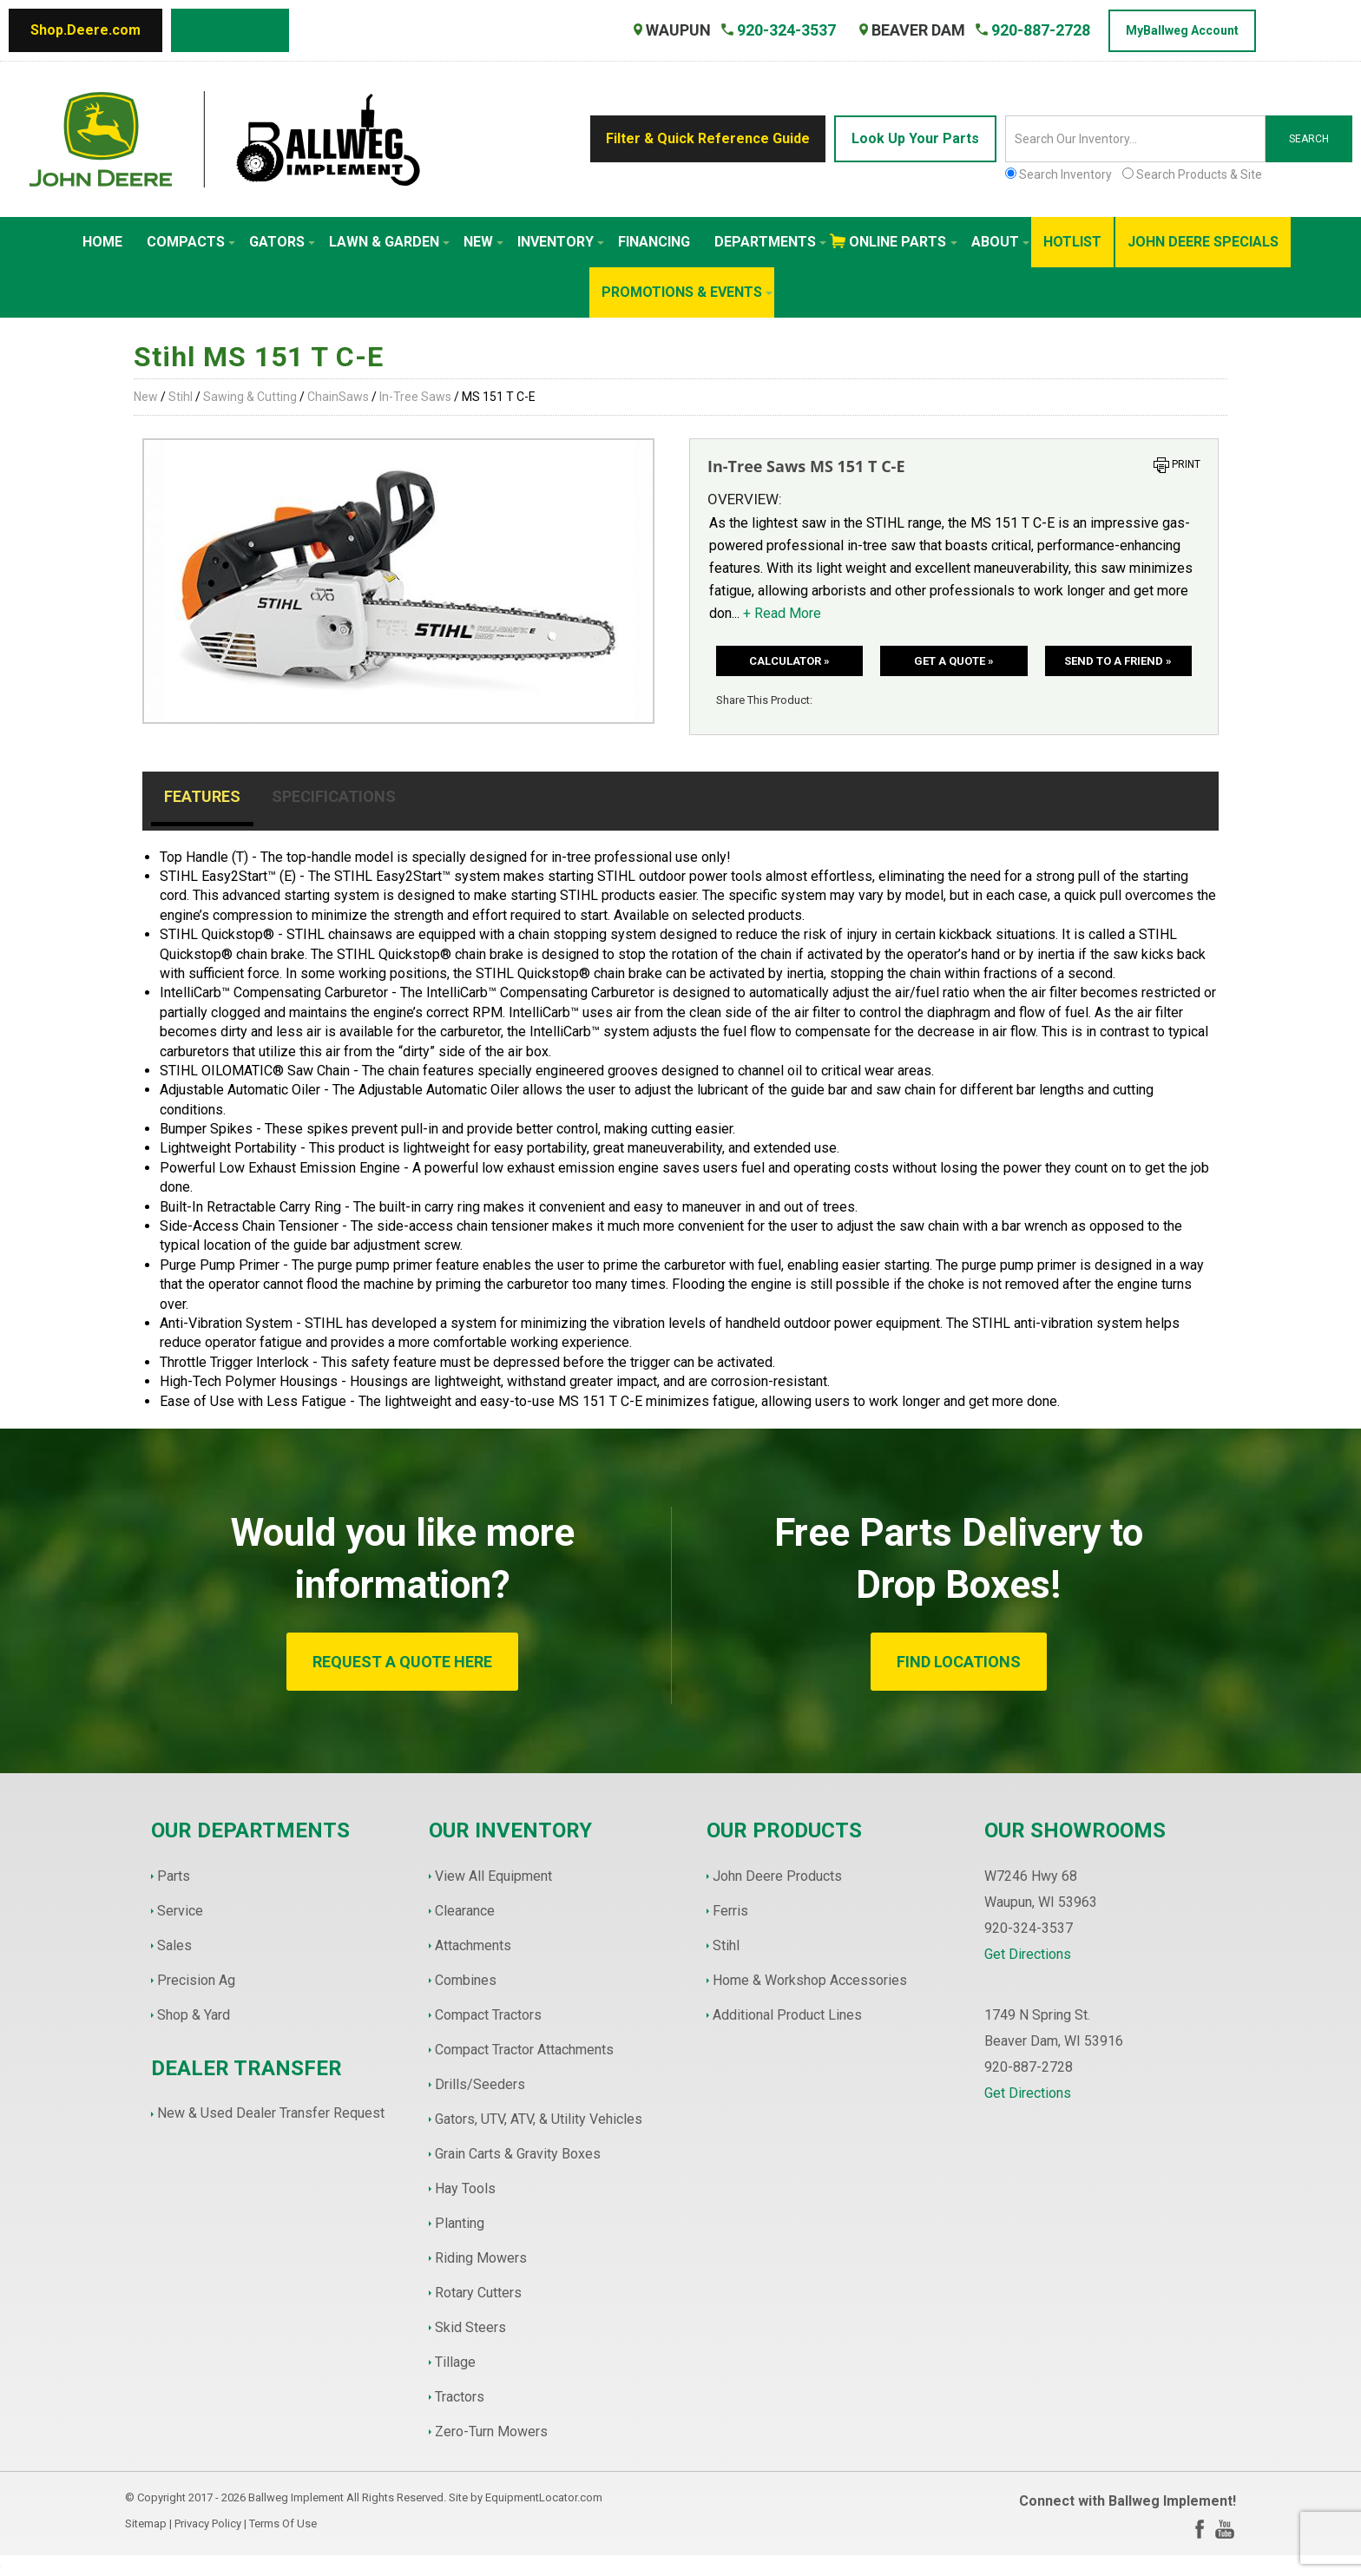 This screenshot has width=1361, height=2576. What do you see at coordinates (480, 2084) in the screenshot?
I see `Drills/Seeders` at bounding box center [480, 2084].